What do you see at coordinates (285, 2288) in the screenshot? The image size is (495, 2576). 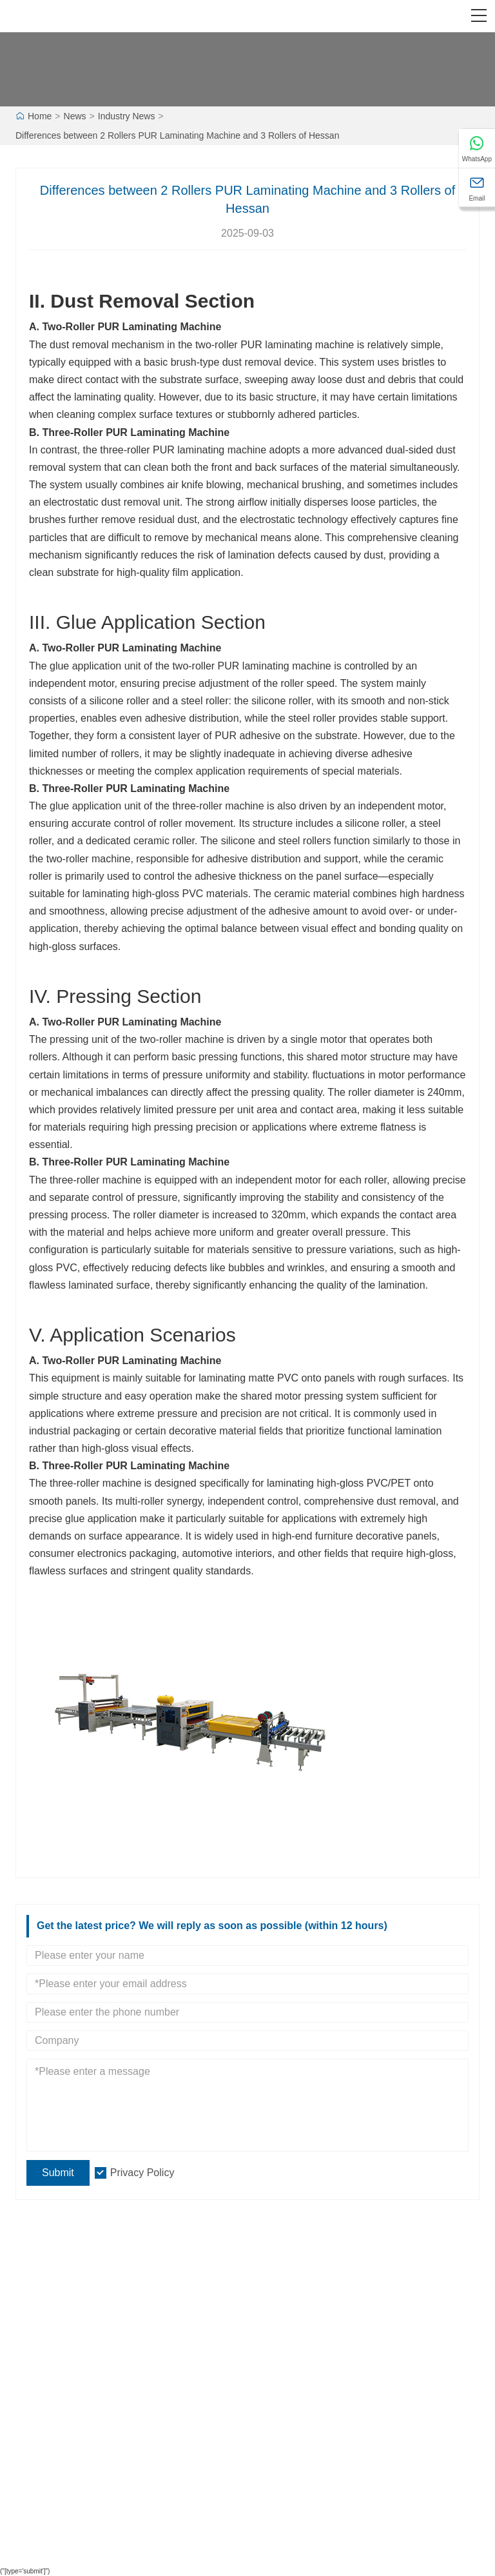 I see `Company Info` at bounding box center [285, 2288].